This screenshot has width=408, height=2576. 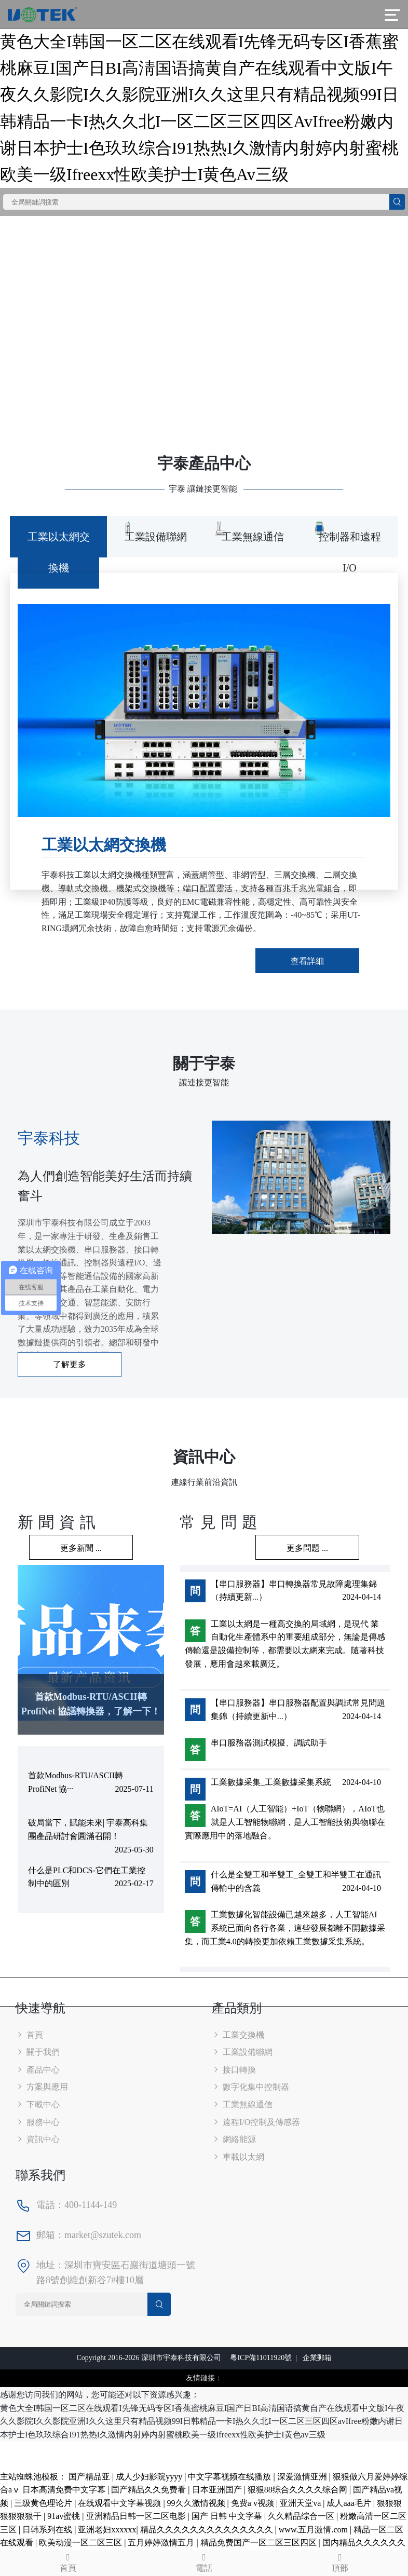 What do you see at coordinates (350, 2503) in the screenshot?
I see `成人aaa毛片` at bounding box center [350, 2503].